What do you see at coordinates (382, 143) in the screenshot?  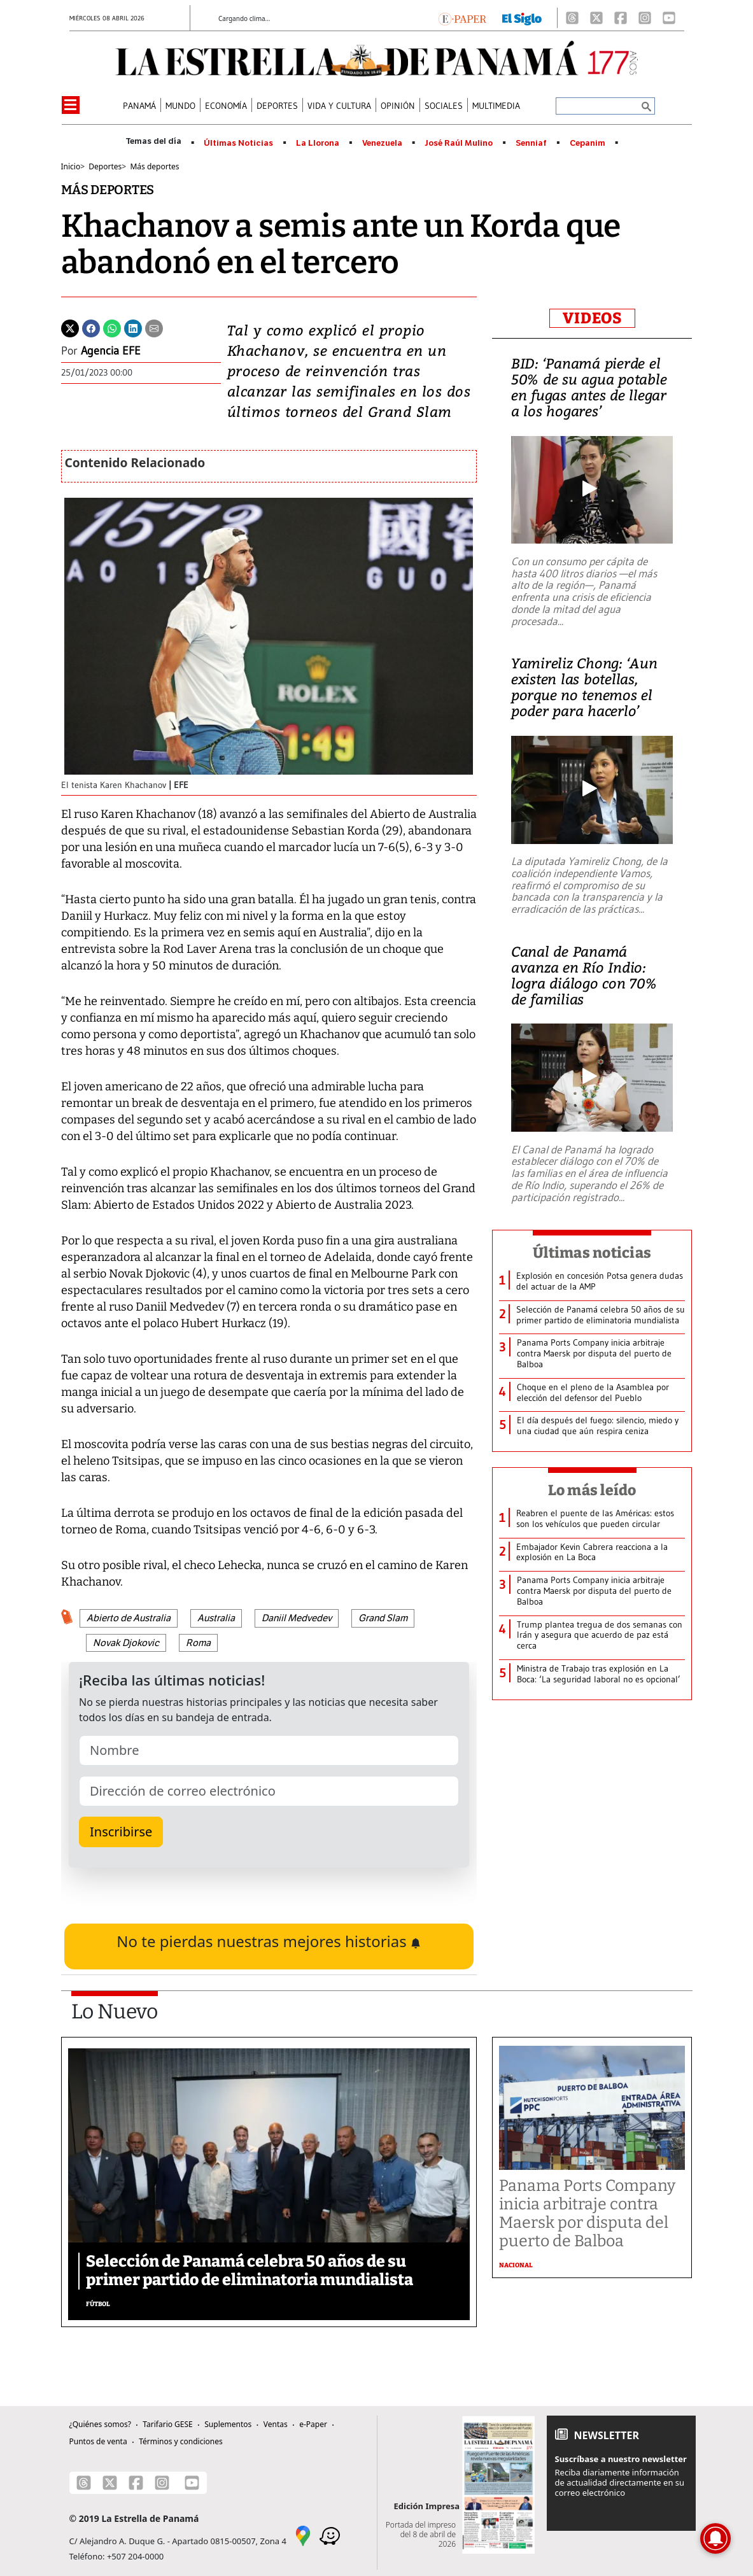 I see `Venezuela` at bounding box center [382, 143].